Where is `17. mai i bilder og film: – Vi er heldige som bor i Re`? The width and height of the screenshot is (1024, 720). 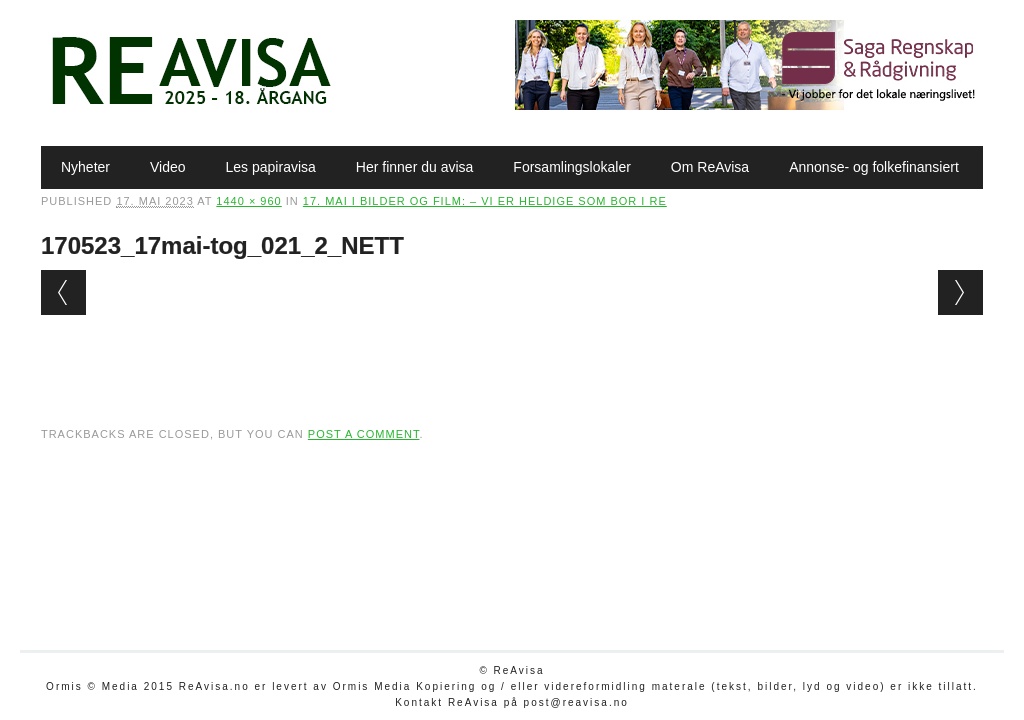 17. mai i bilder og film: – Vi er heldige som bor i Re is located at coordinates (485, 201).